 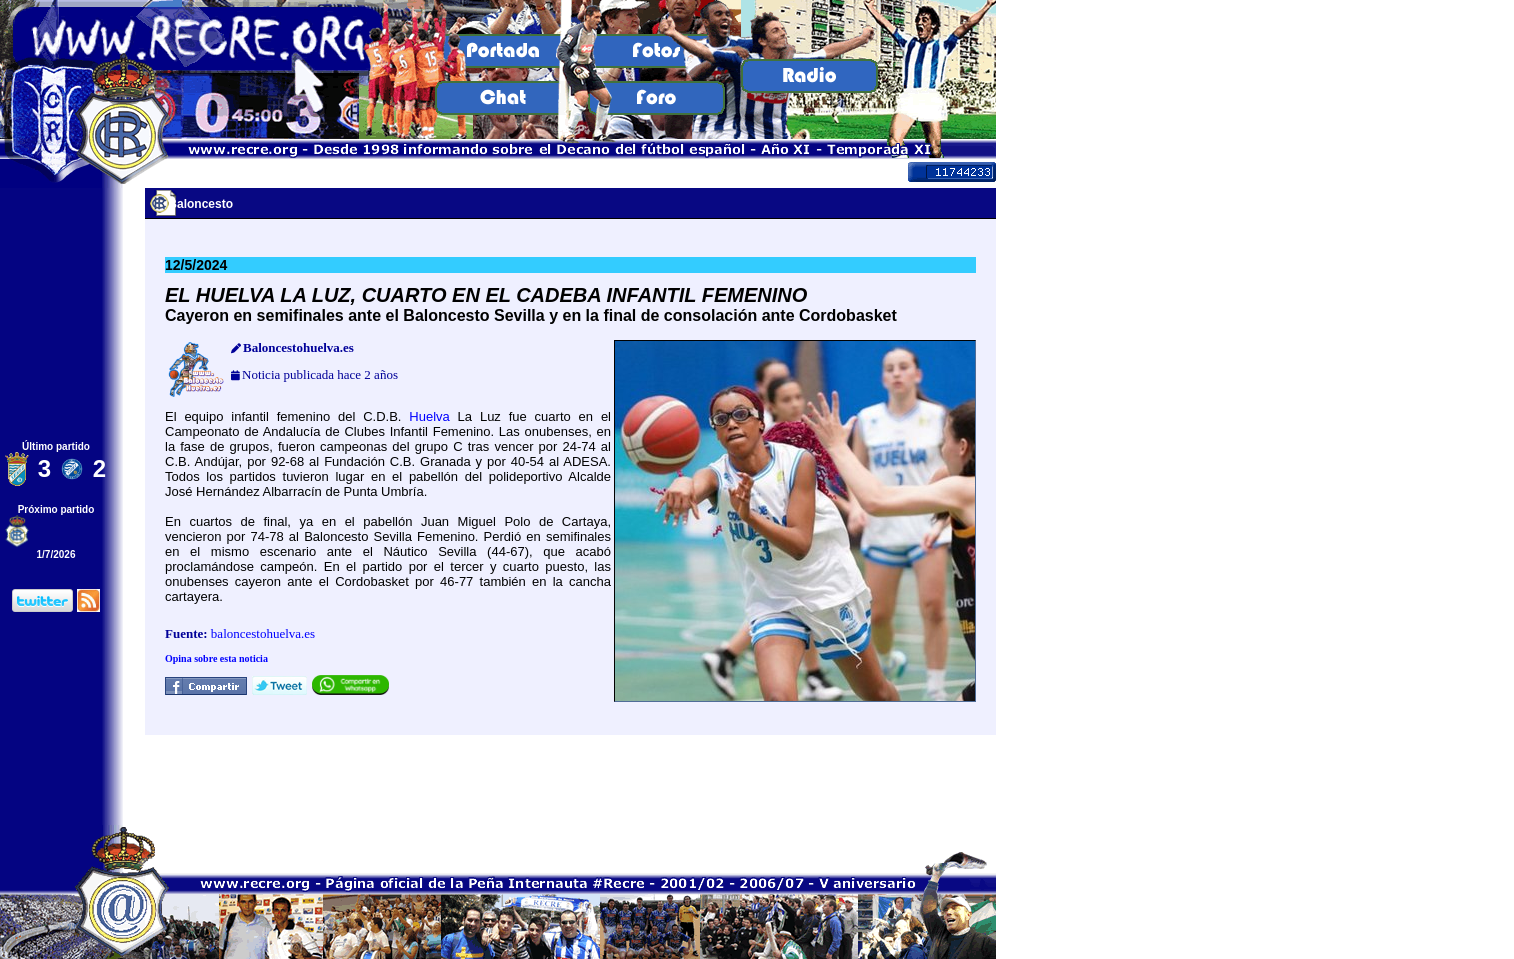 I want to click on Huelva, so click(x=429, y=416).